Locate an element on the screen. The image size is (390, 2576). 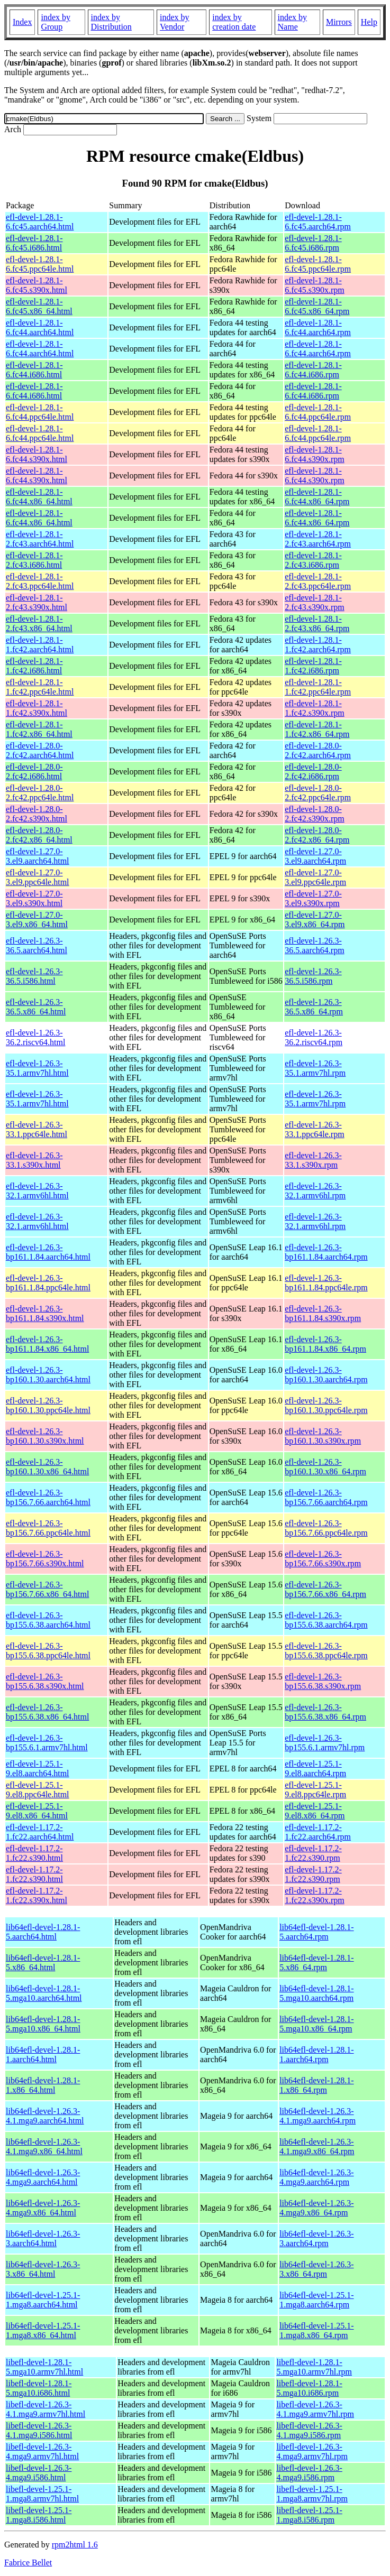
lib64efl-devel-1.25.1-1.mga8.aarch64.rpm is located at coordinates (316, 2300).